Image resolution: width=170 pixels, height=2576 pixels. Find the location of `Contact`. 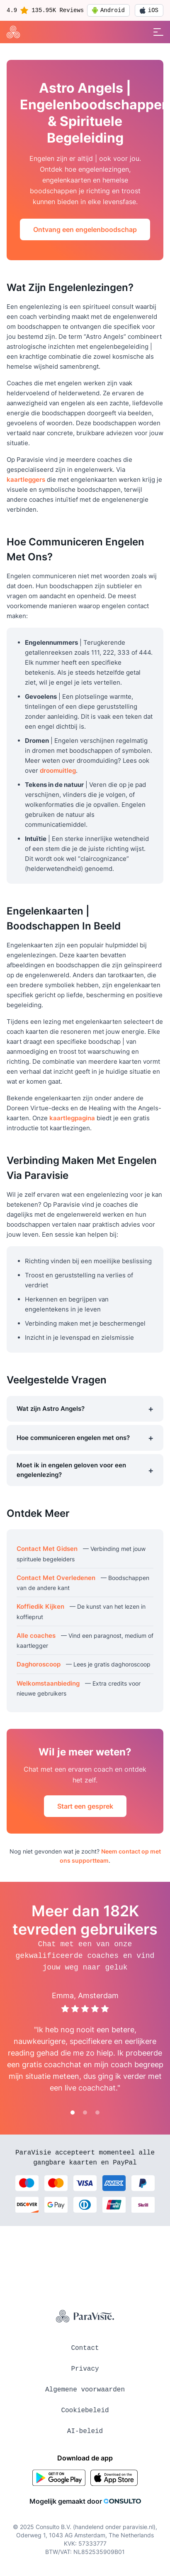

Contact is located at coordinates (85, 2348).